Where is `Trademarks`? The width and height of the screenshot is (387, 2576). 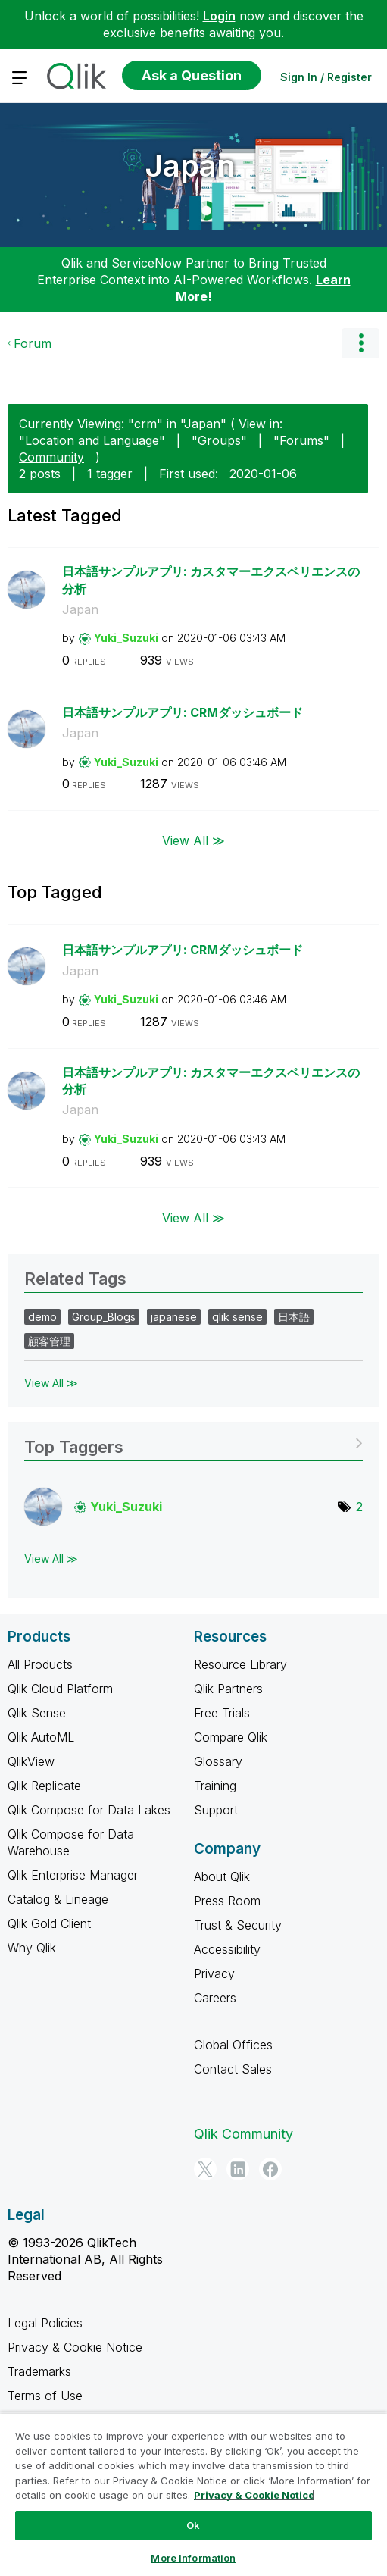 Trademarks is located at coordinates (39, 2371).